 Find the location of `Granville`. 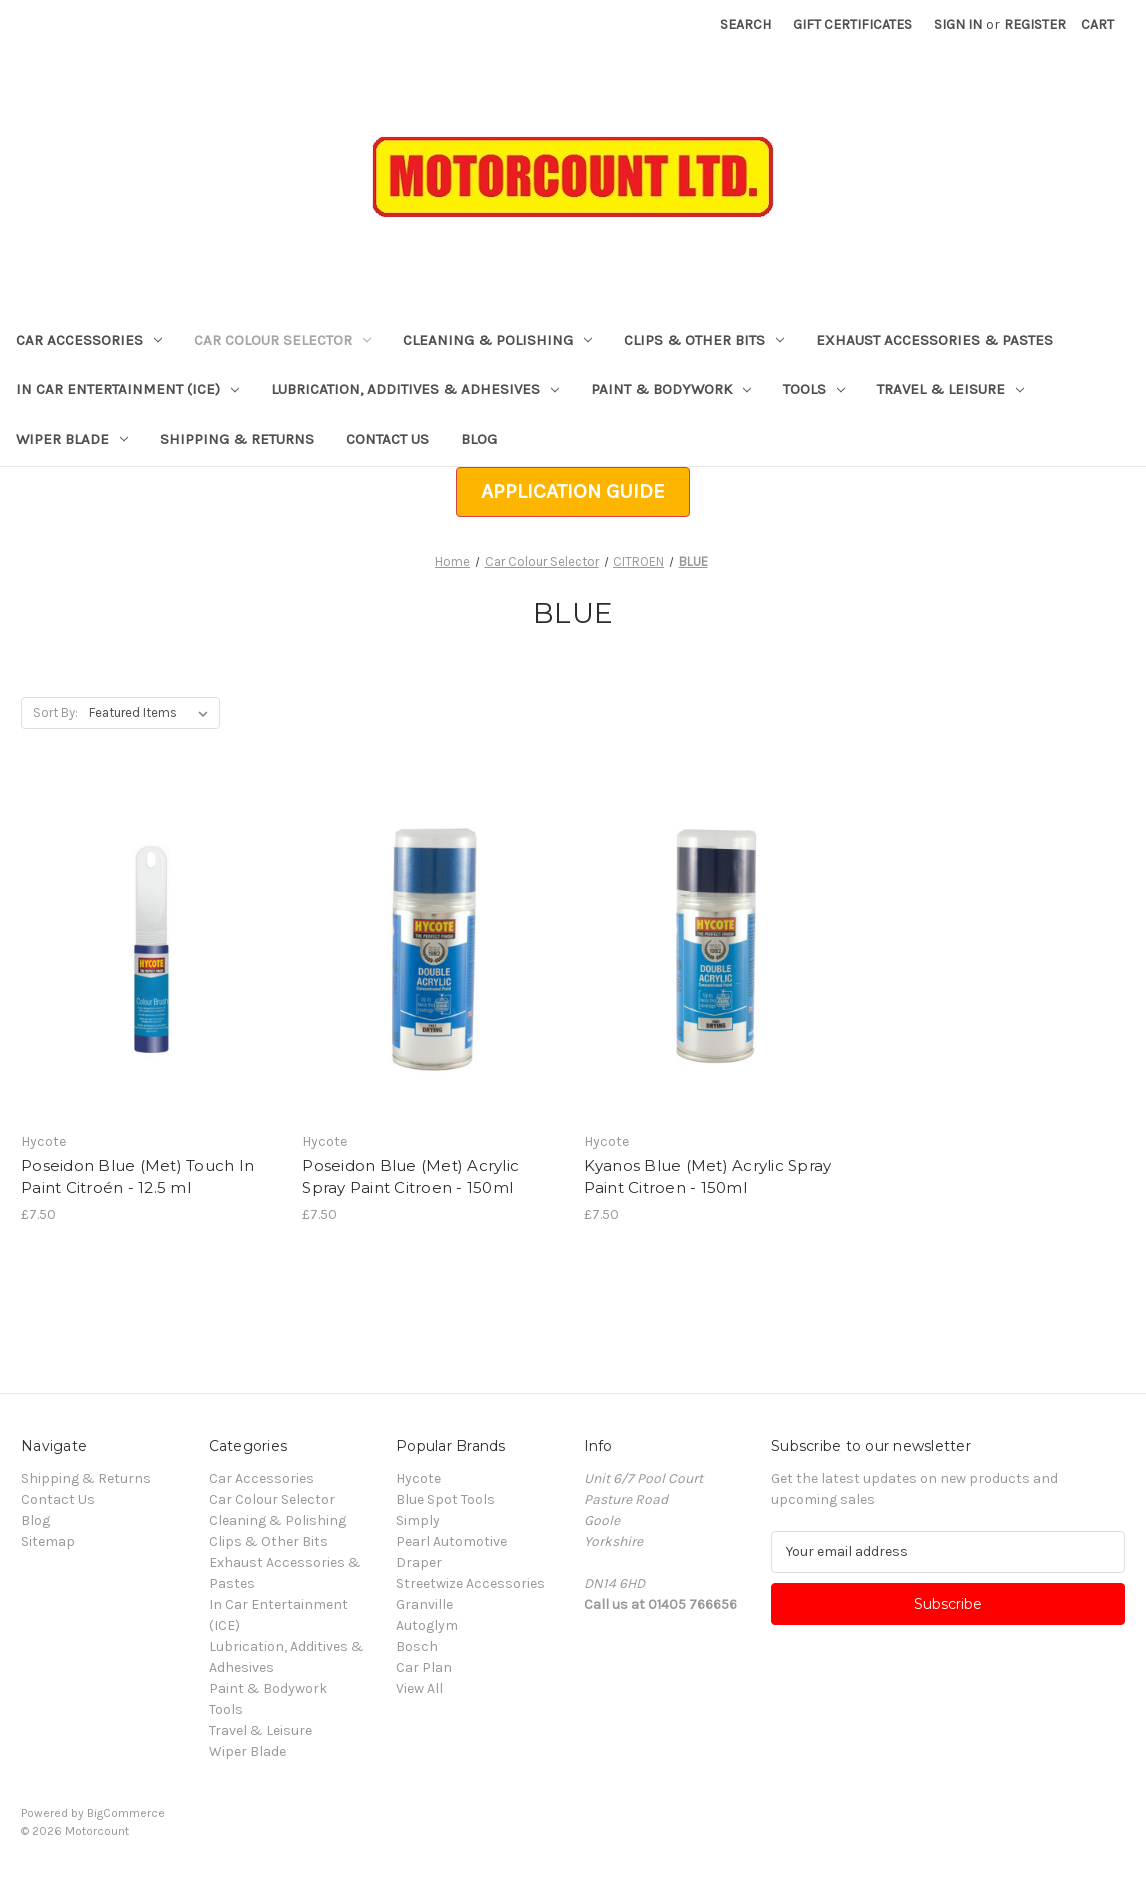

Granville is located at coordinates (424, 1604).